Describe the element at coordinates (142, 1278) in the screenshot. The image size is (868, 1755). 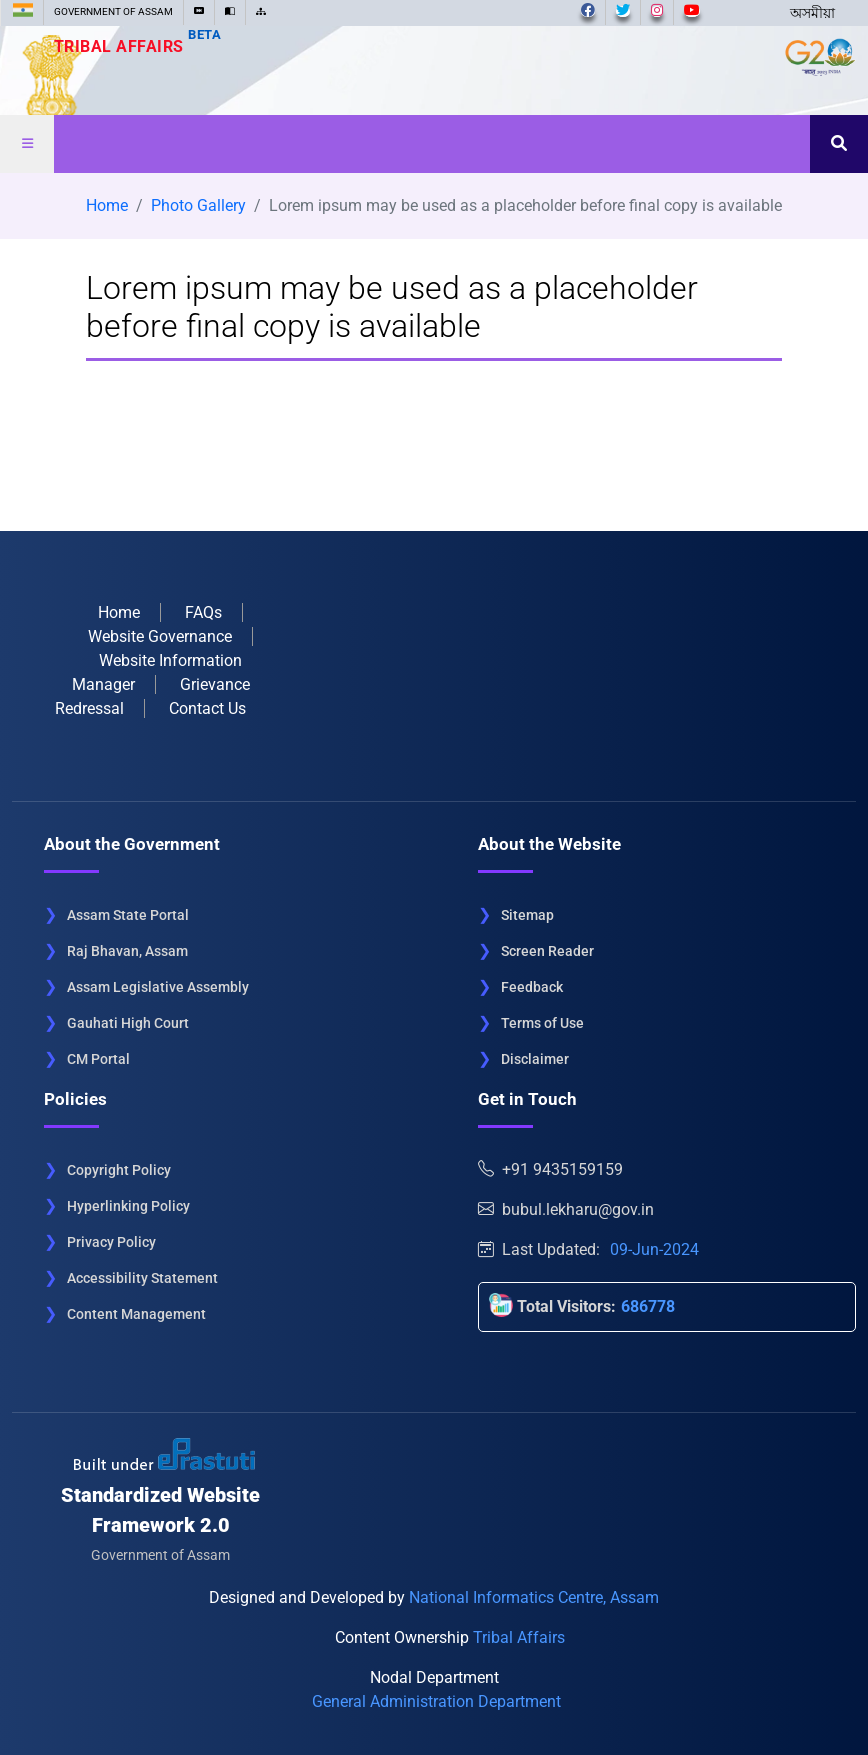
I see `Accessibility Statement` at that location.